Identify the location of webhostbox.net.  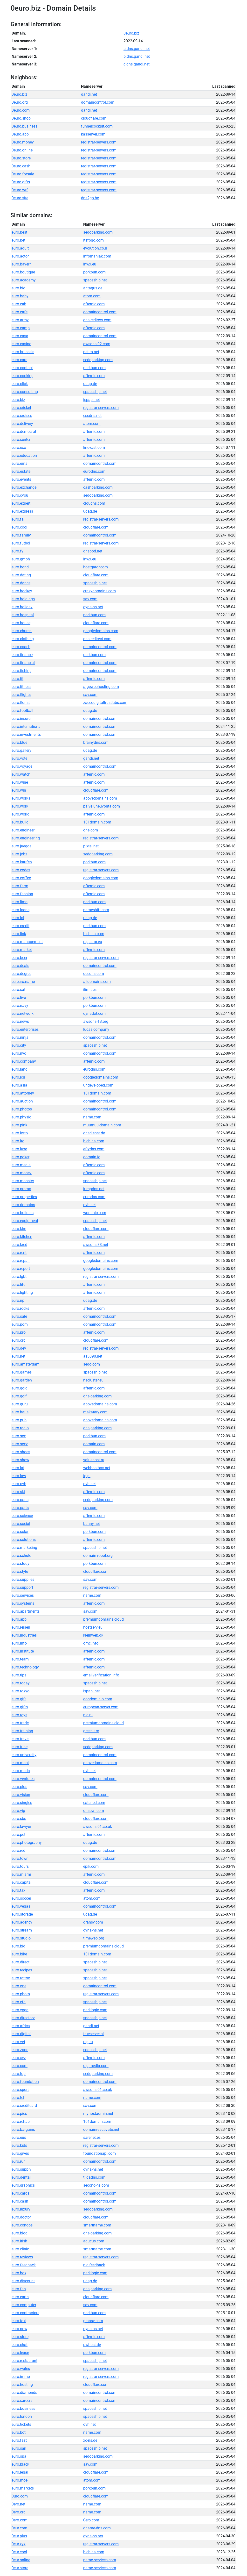
(96, 1468).